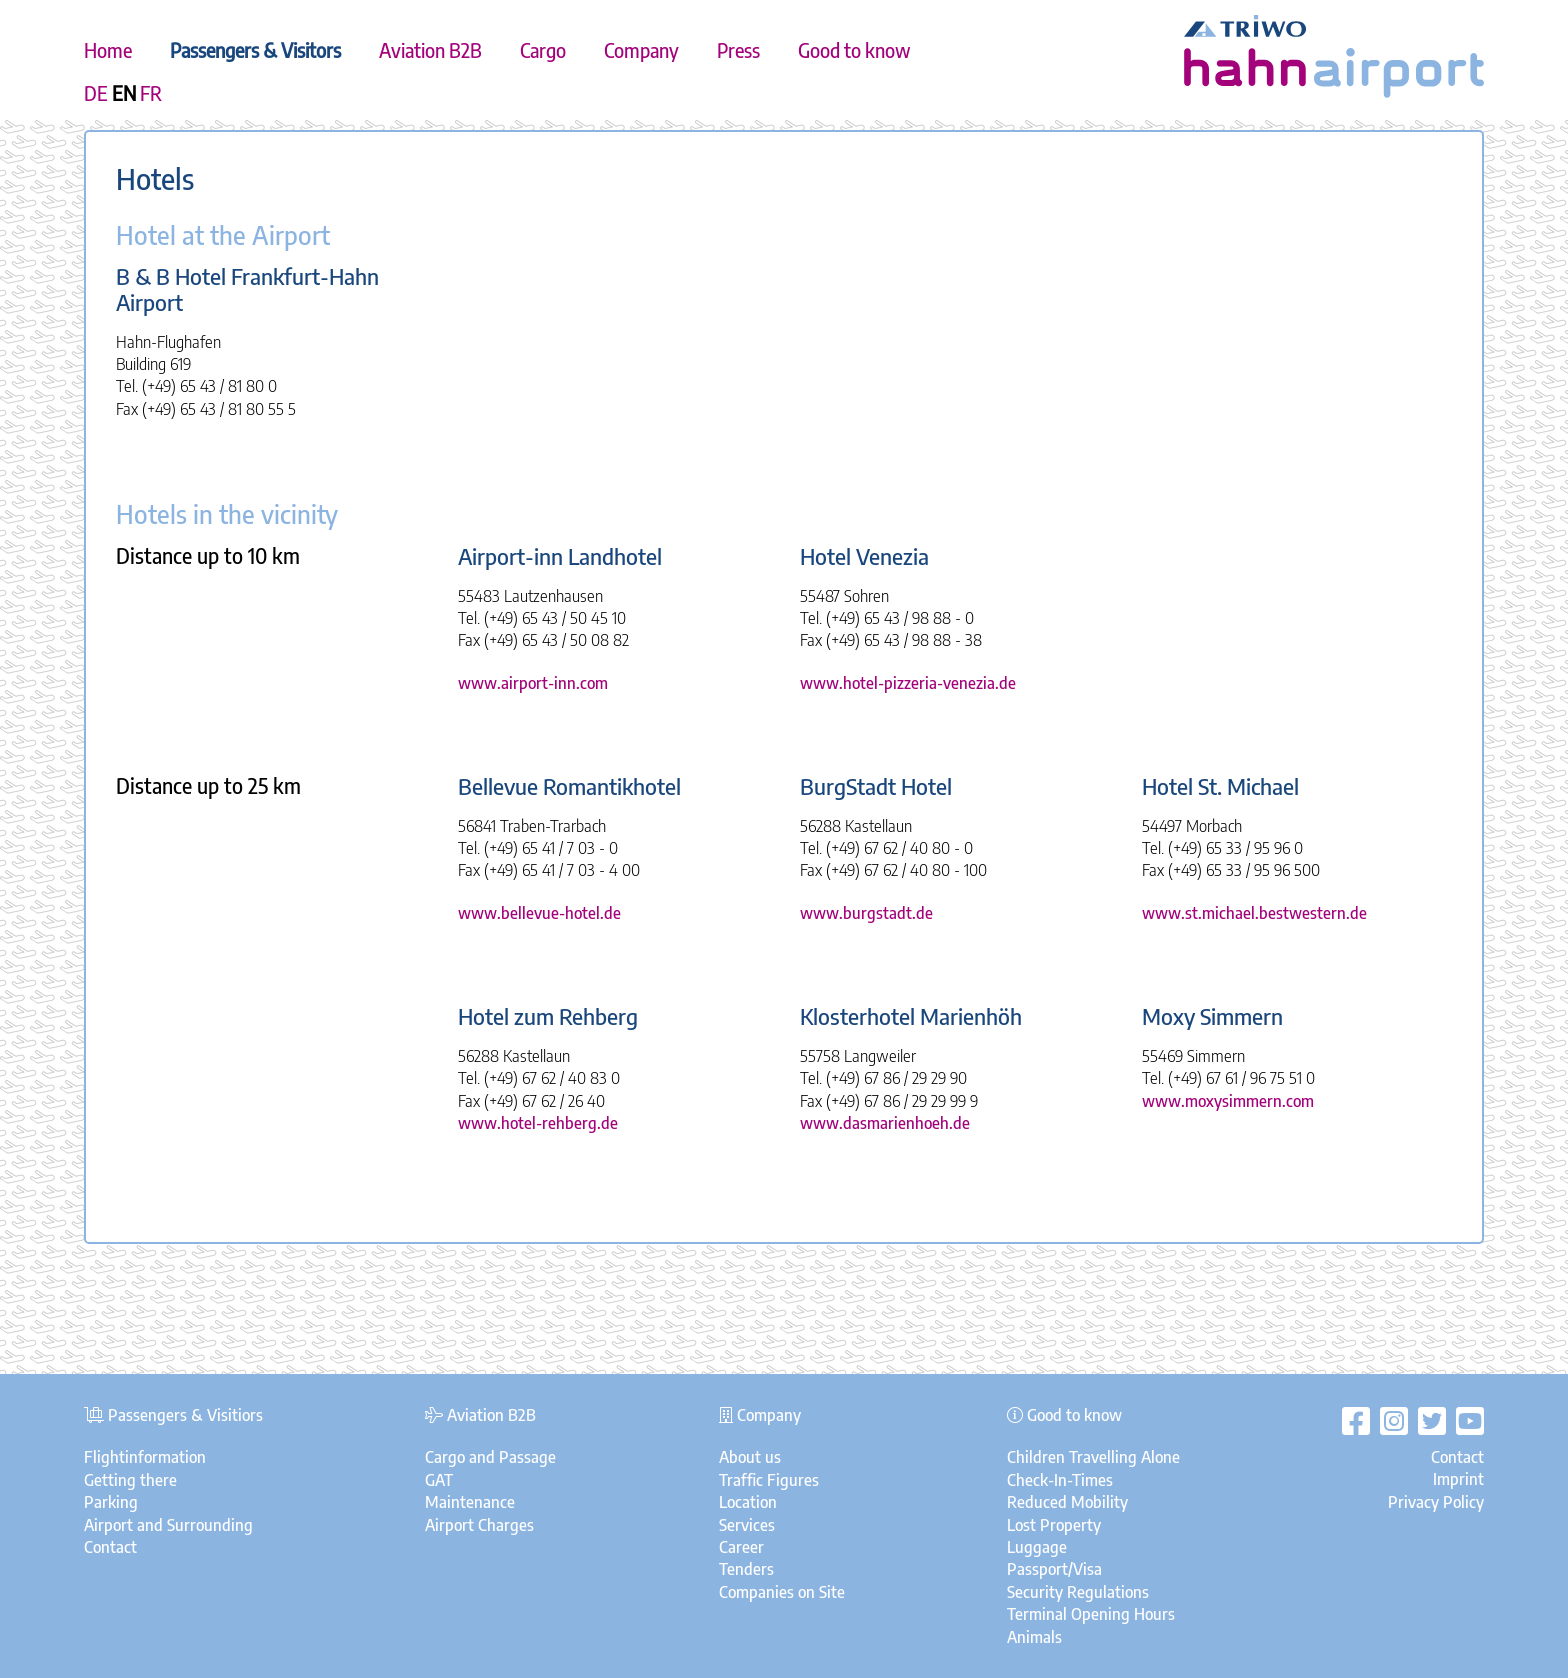 Image resolution: width=1568 pixels, height=1678 pixels. Describe the element at coordinates (866, 913) in the screenshot. I see `www.burgstadt.de` at that location.